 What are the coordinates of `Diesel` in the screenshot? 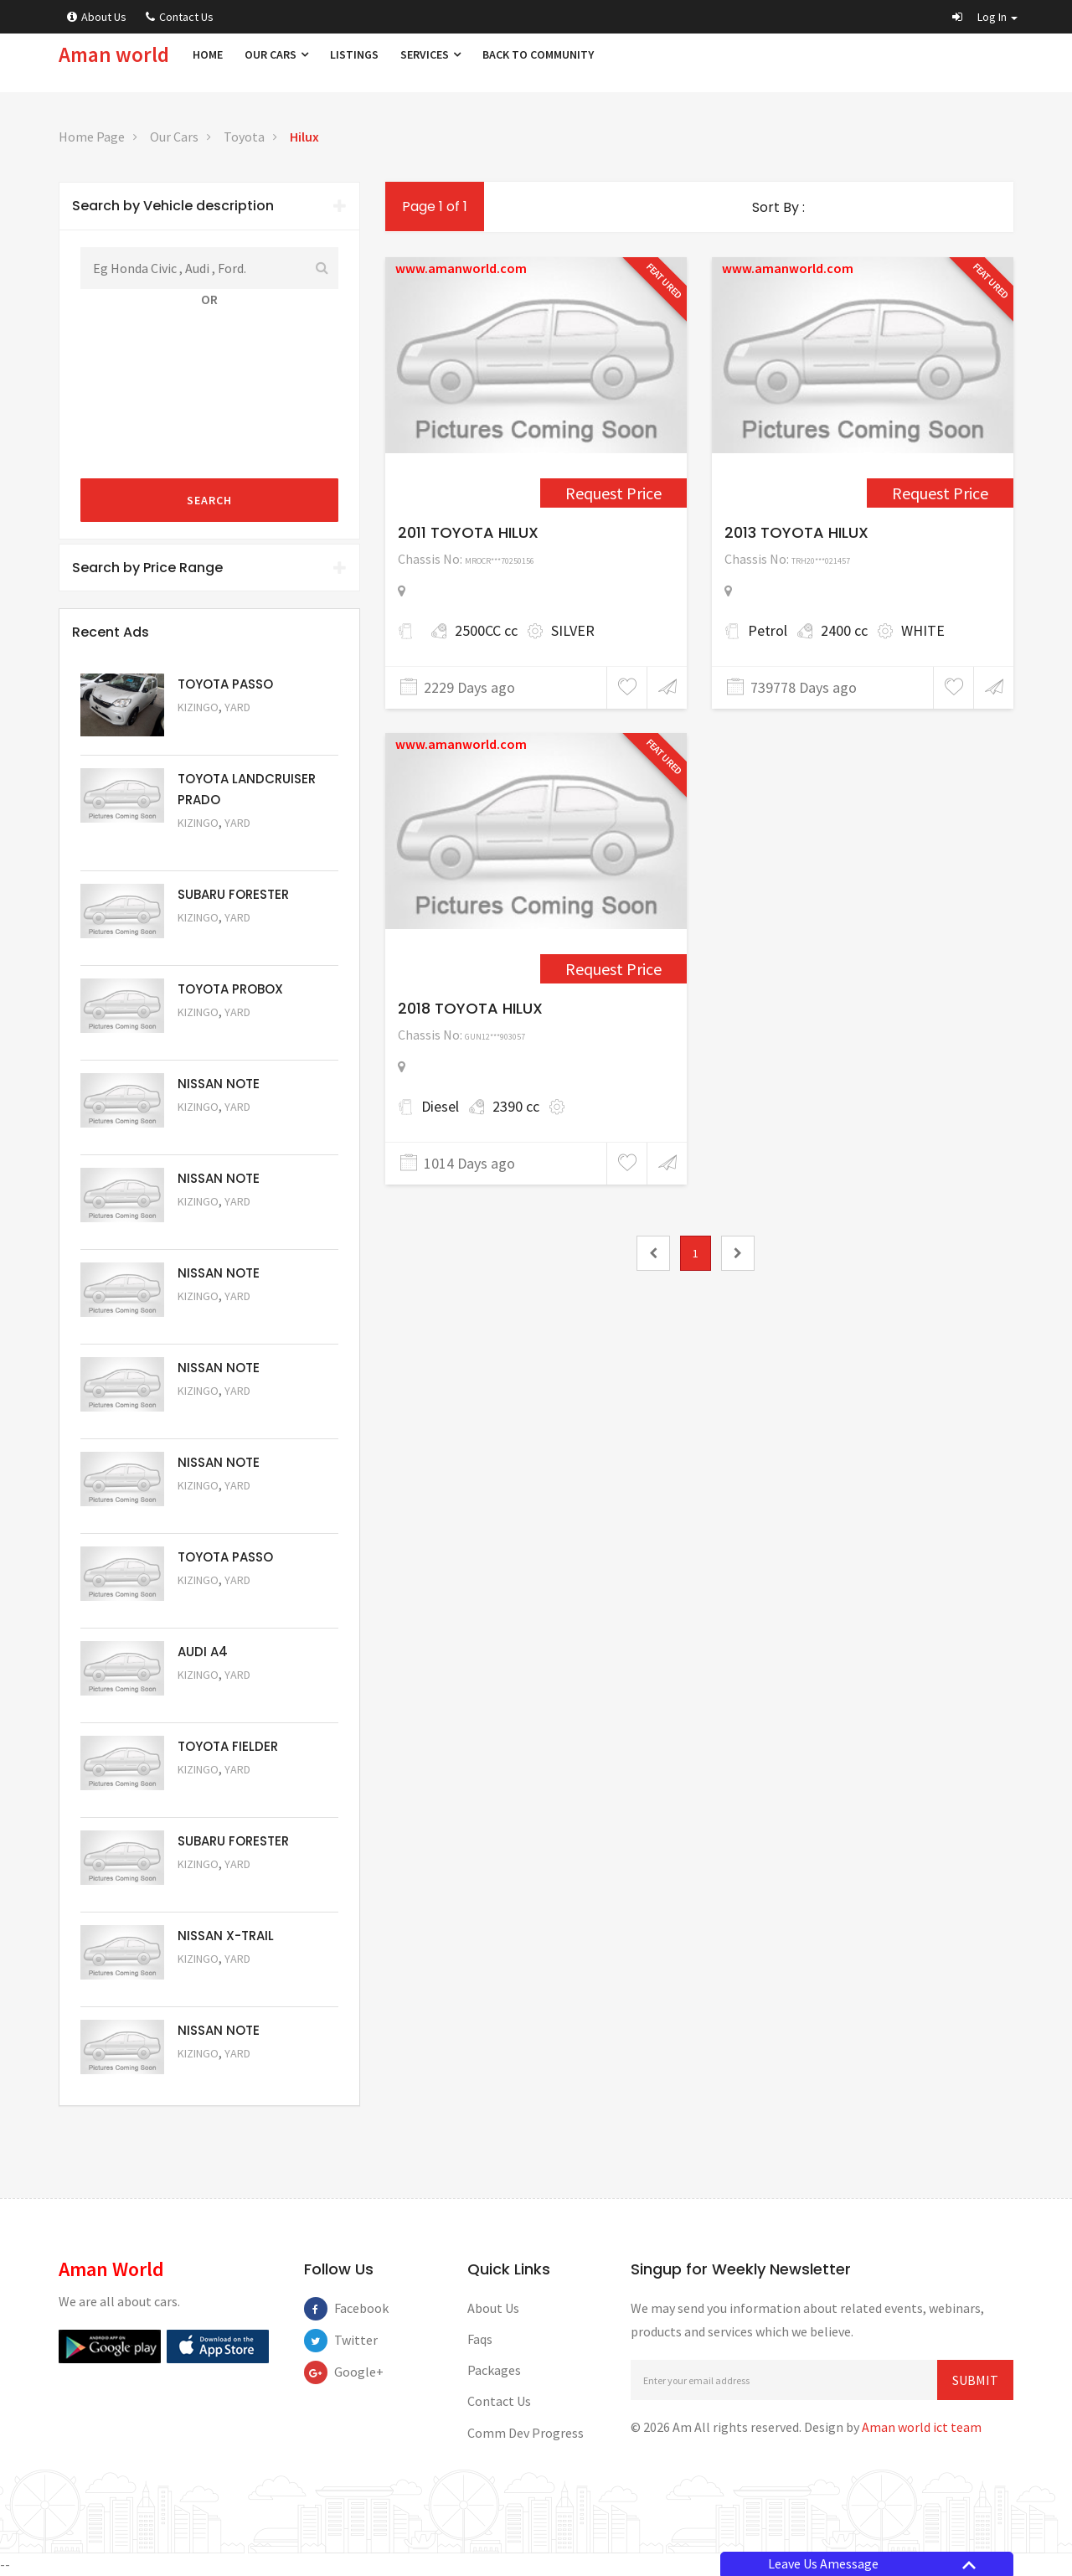 It's located at (440, 1106).